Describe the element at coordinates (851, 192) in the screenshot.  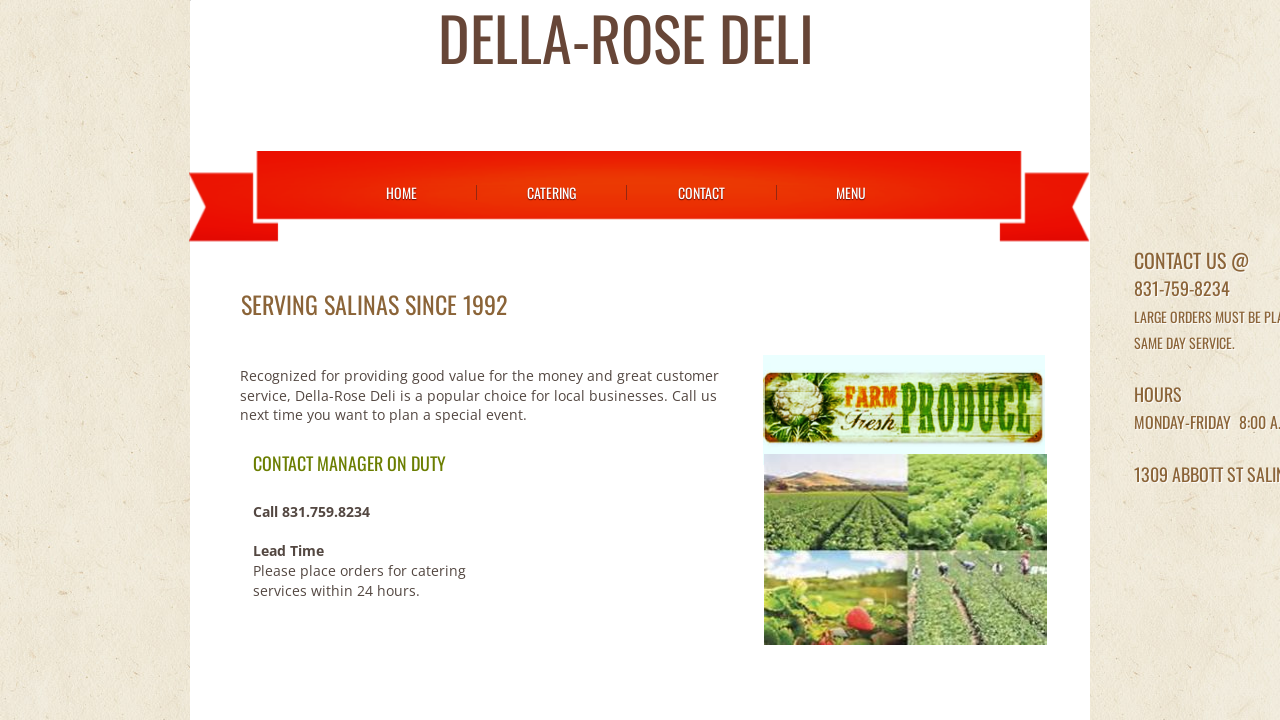
I see `Menu` at that location.